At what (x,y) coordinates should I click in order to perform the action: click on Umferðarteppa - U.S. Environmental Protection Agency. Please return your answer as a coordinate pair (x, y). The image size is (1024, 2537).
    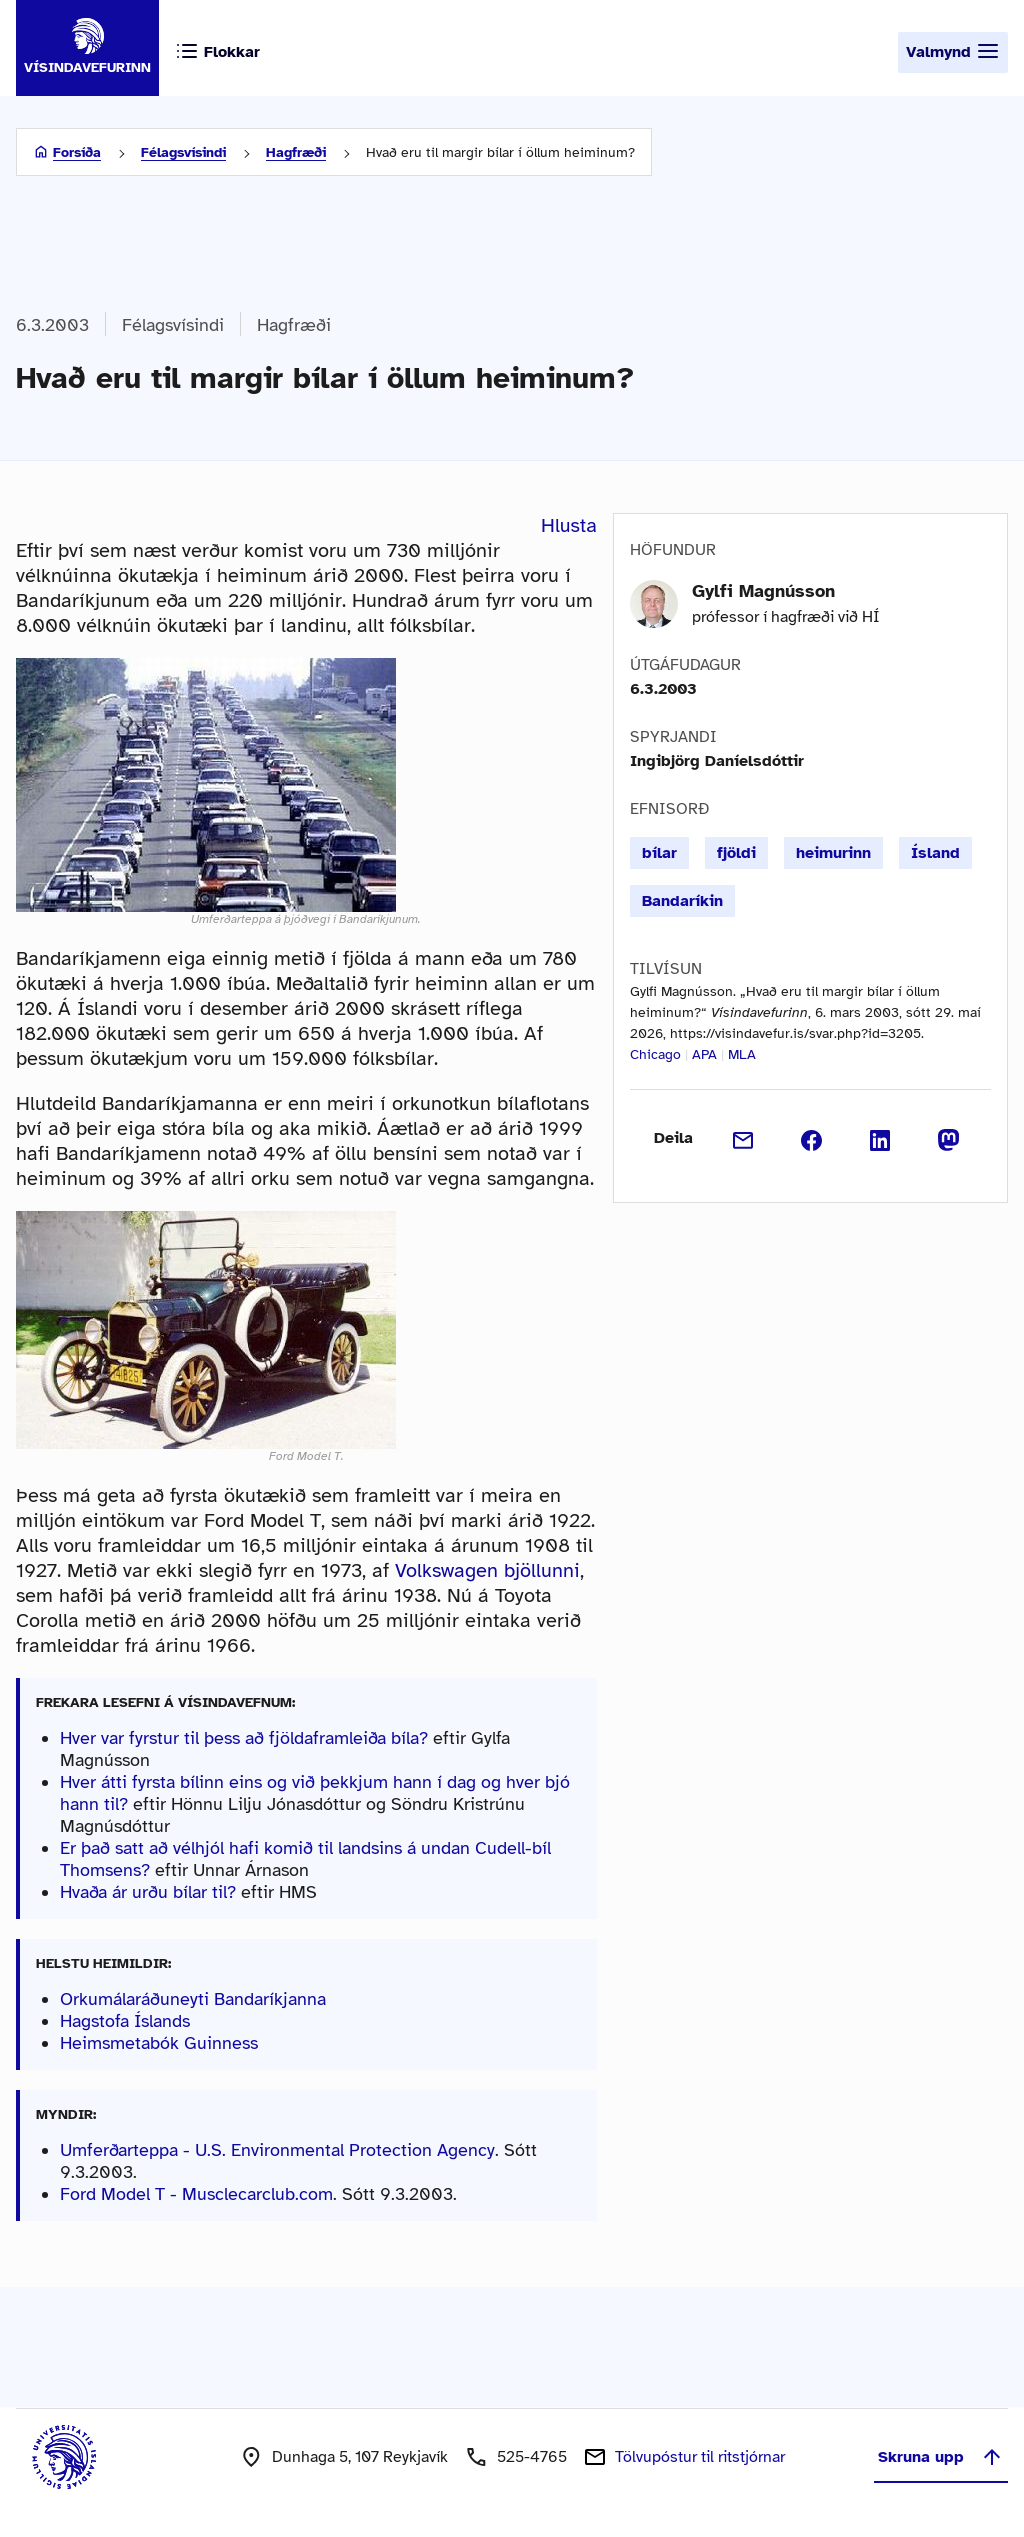
    Looking at the image, I should click on (277, 2150).